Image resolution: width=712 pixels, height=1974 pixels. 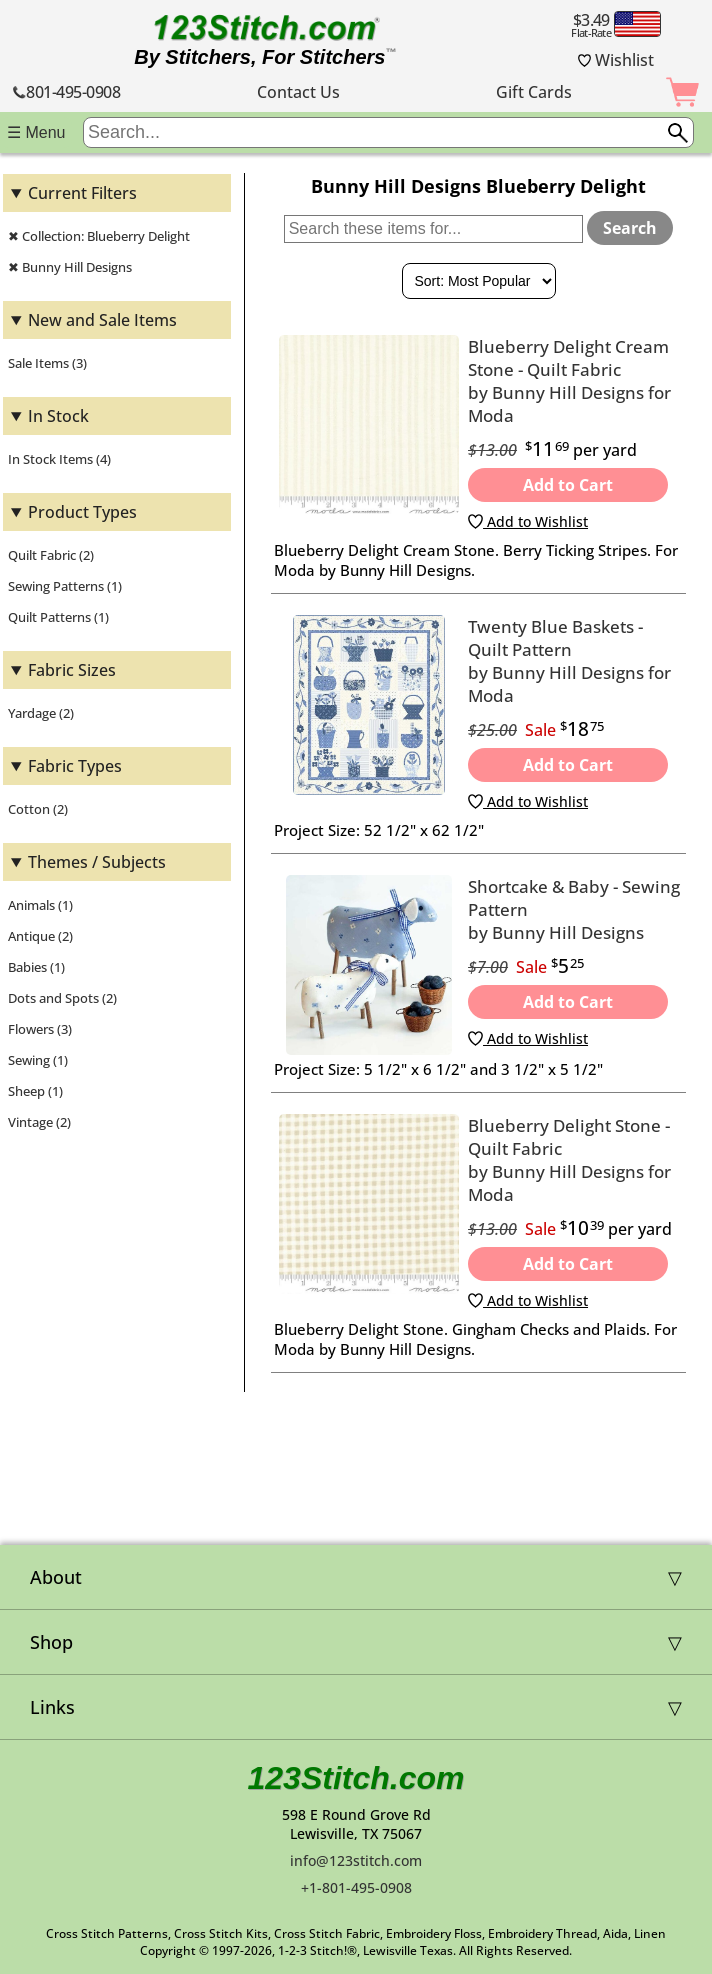 I want to click on Add to Wishlist, so click(x=528, y=521).